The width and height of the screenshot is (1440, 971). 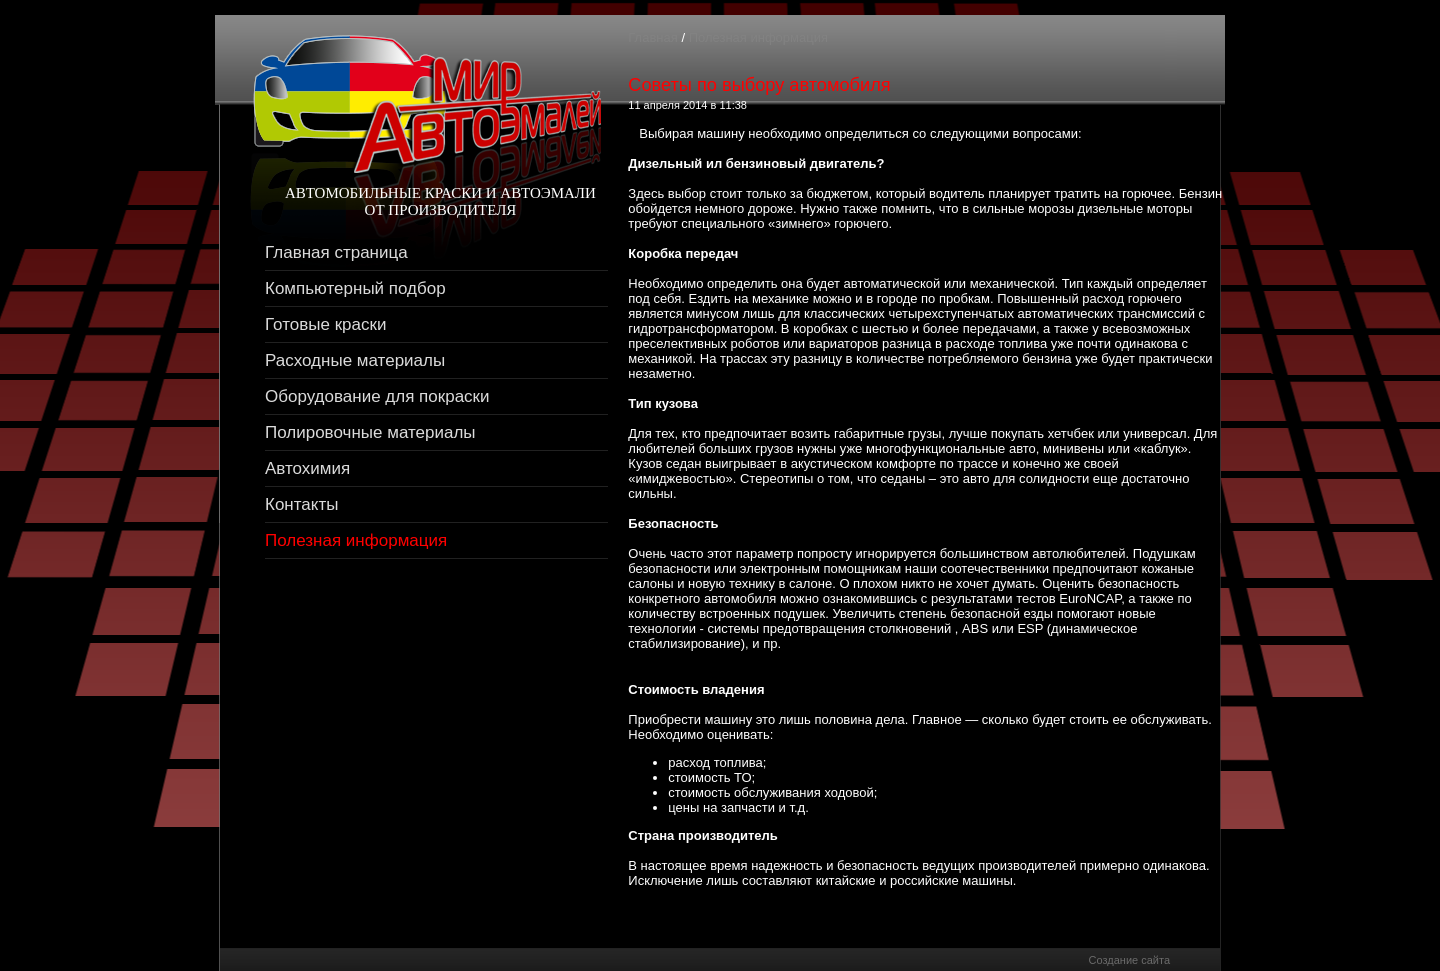 I want to click on Полировочные материалы, so click(x=370, y=432).